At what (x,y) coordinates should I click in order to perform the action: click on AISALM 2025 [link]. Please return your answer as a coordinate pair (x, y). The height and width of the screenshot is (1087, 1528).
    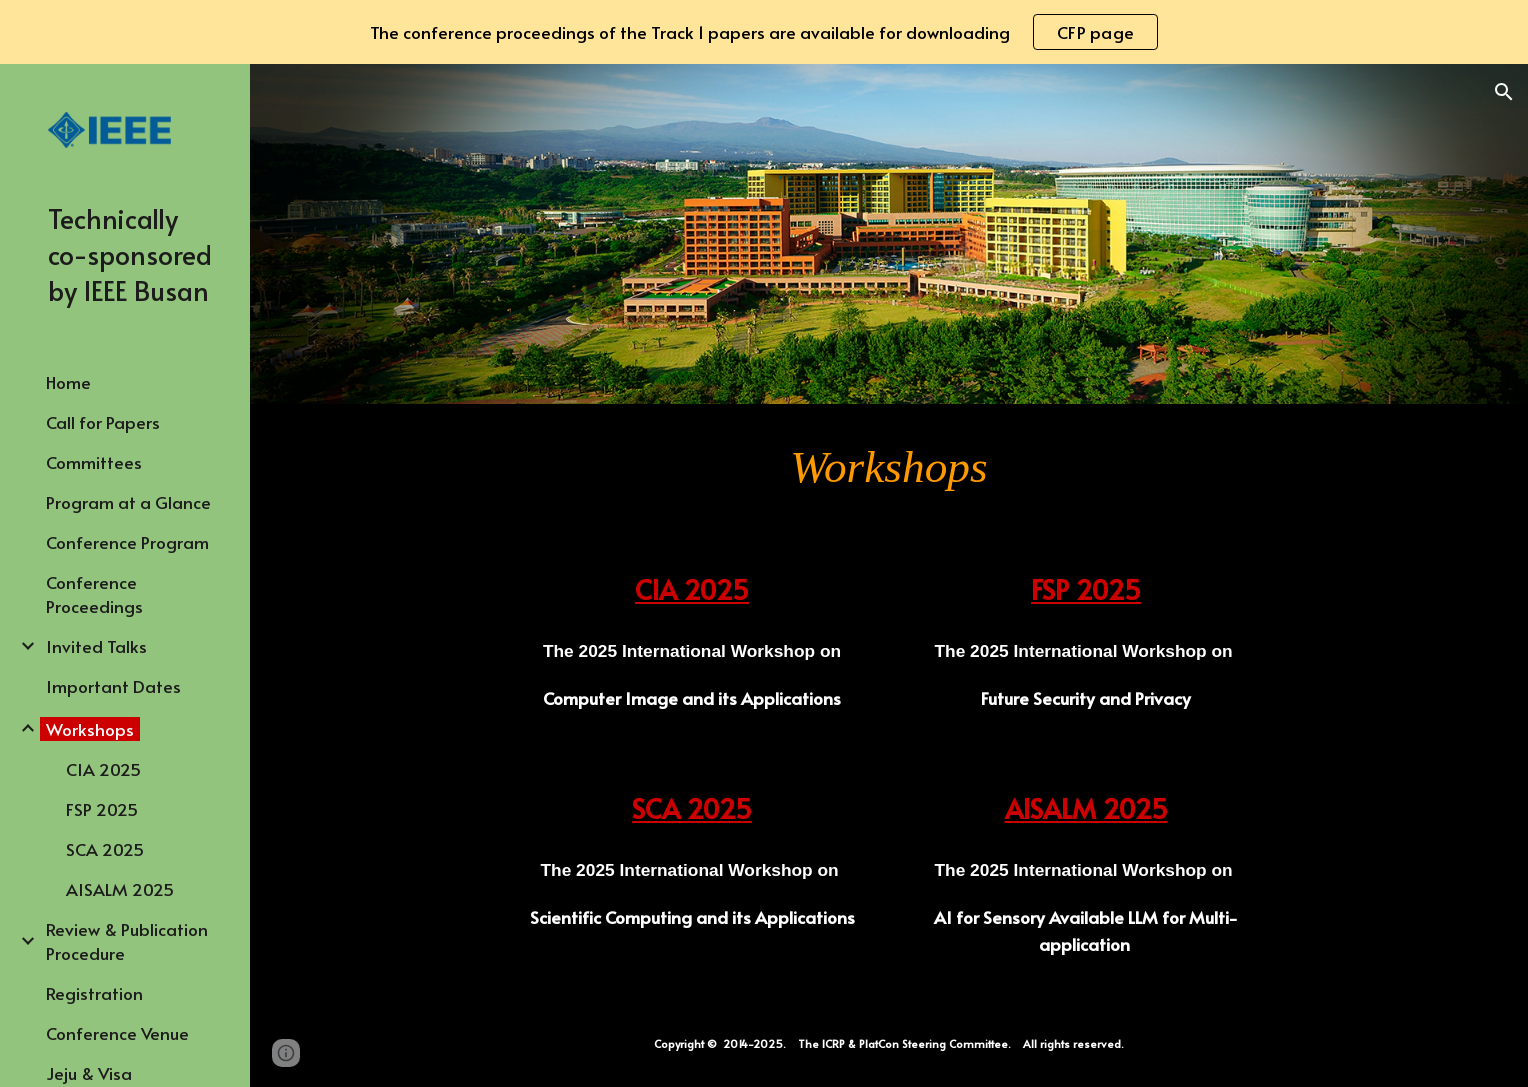
    Looking at the image, I should click on (120, 889).